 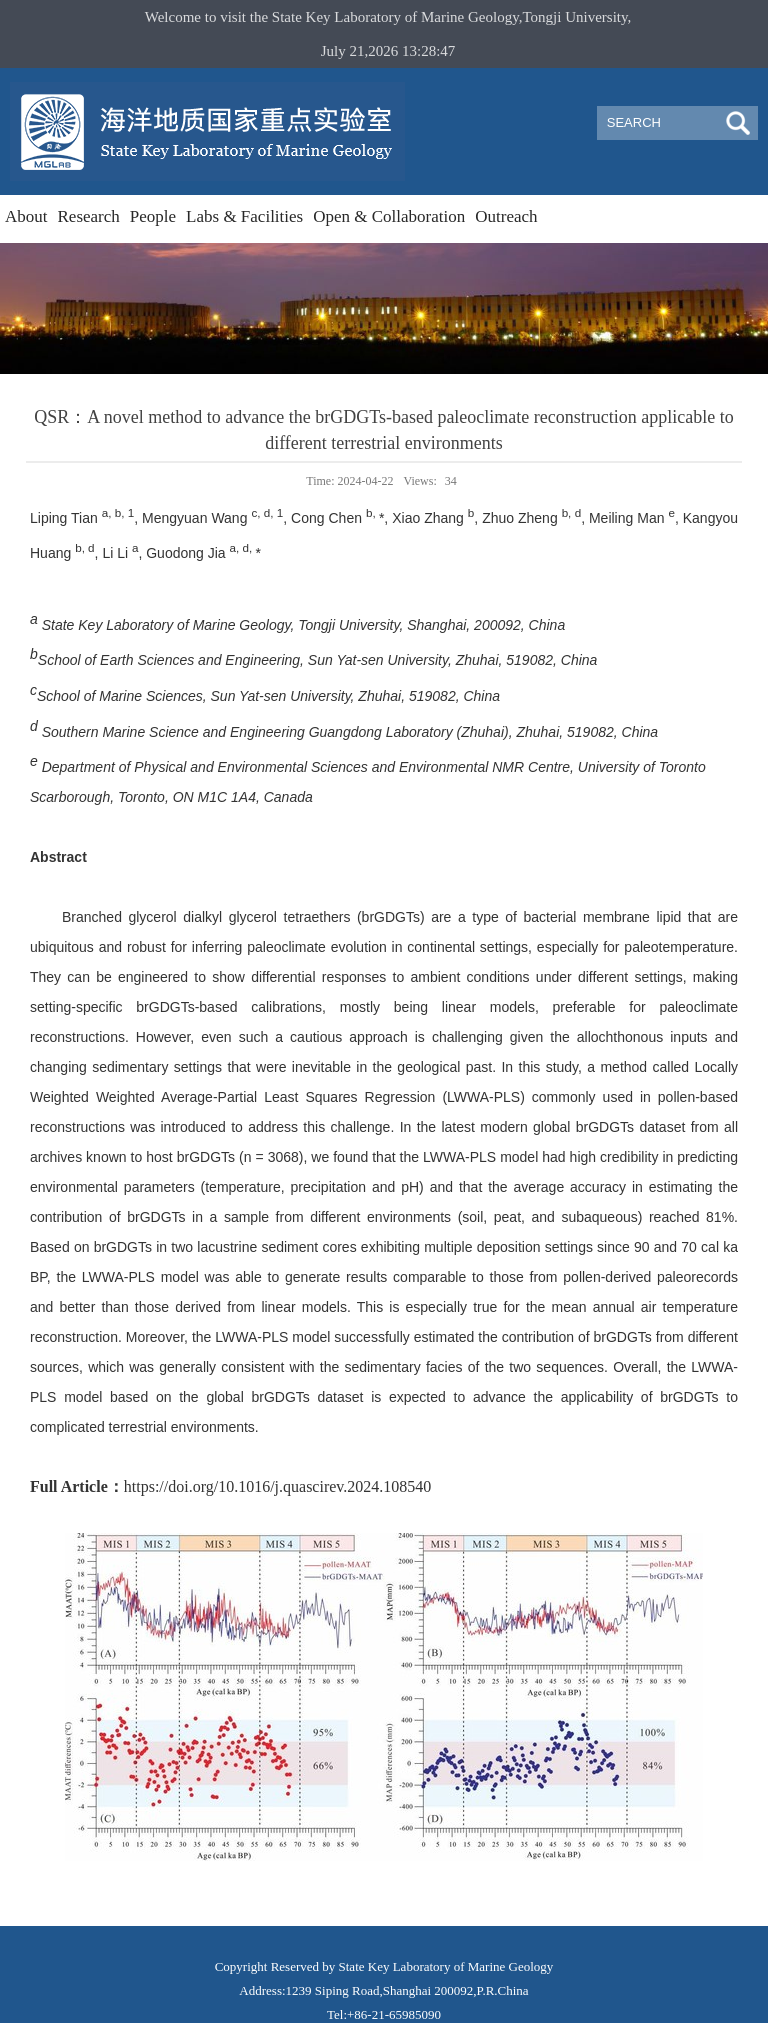 I want to click on About, so click(x=26, y=216).